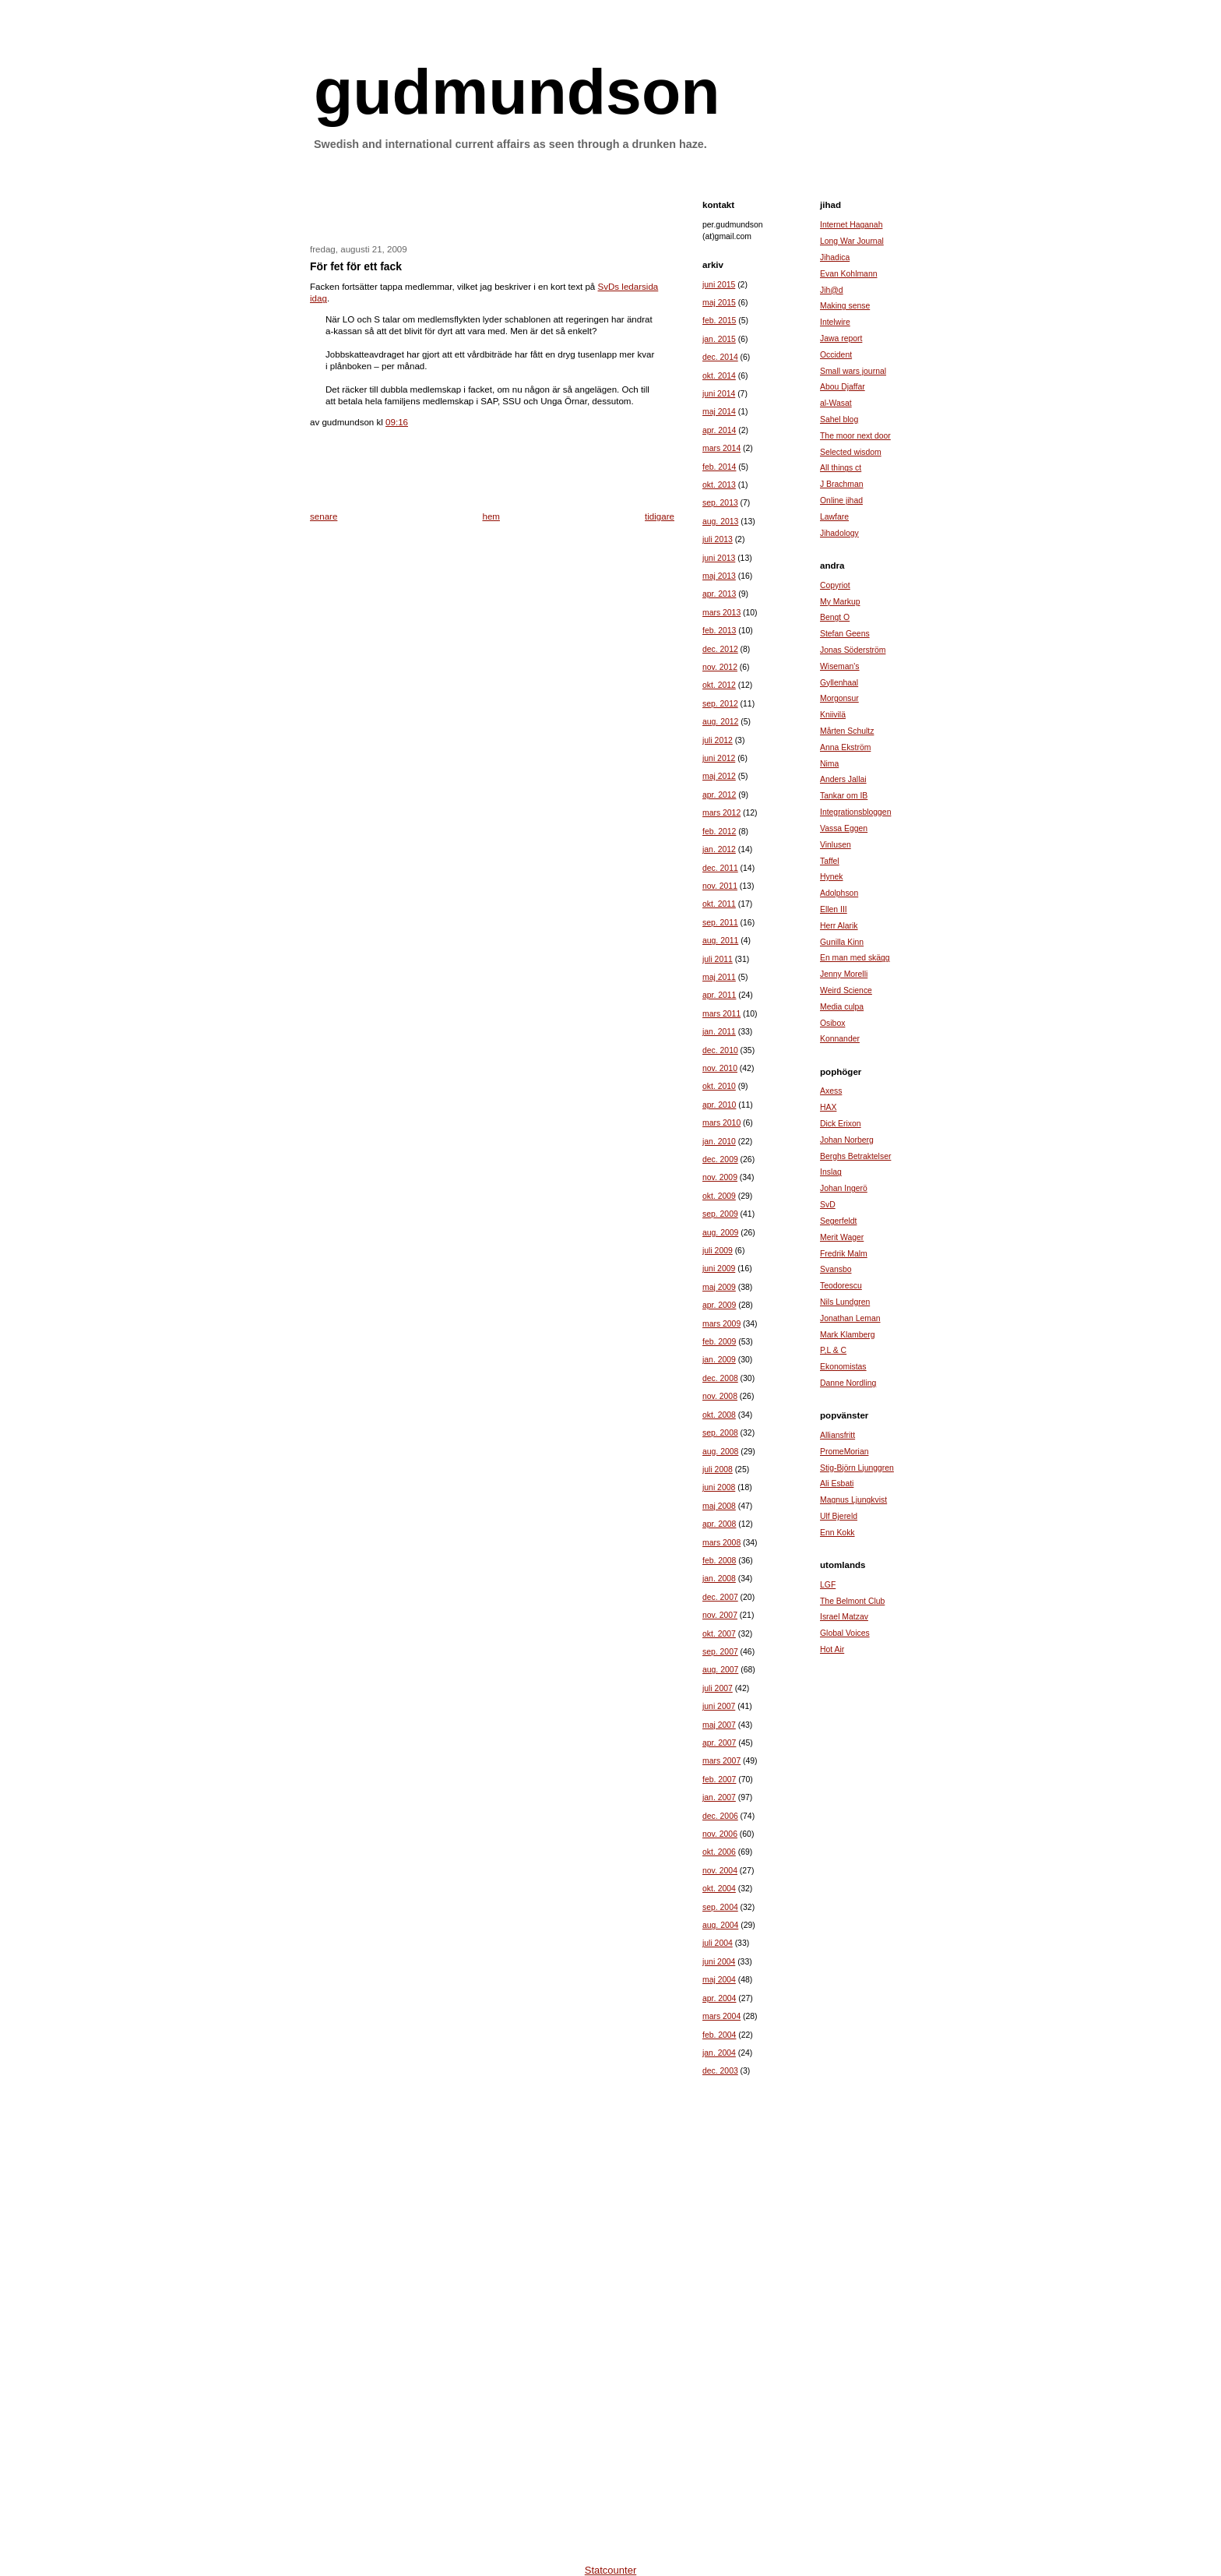 Image resolution: width=1221 pixels, height=2576 pixels. Describe the element at coordinates (835, 322) in the screenshot. I see `Intelwire` at that location.